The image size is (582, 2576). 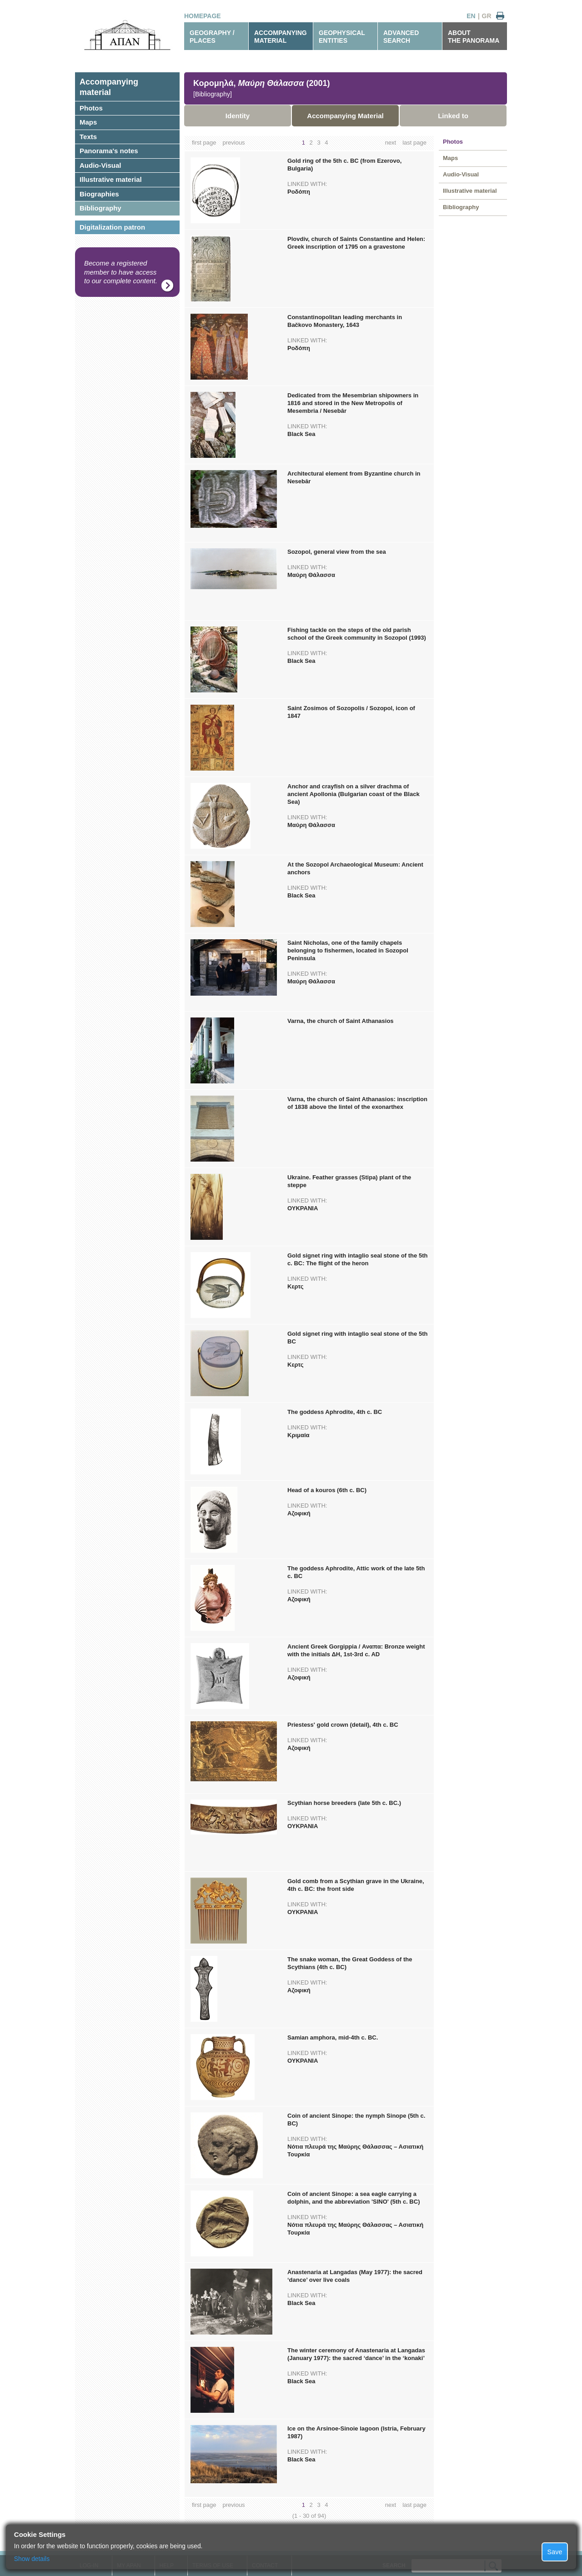 I want to click on Become a registered member to have access to our complete content., so click(x=120, y=272).